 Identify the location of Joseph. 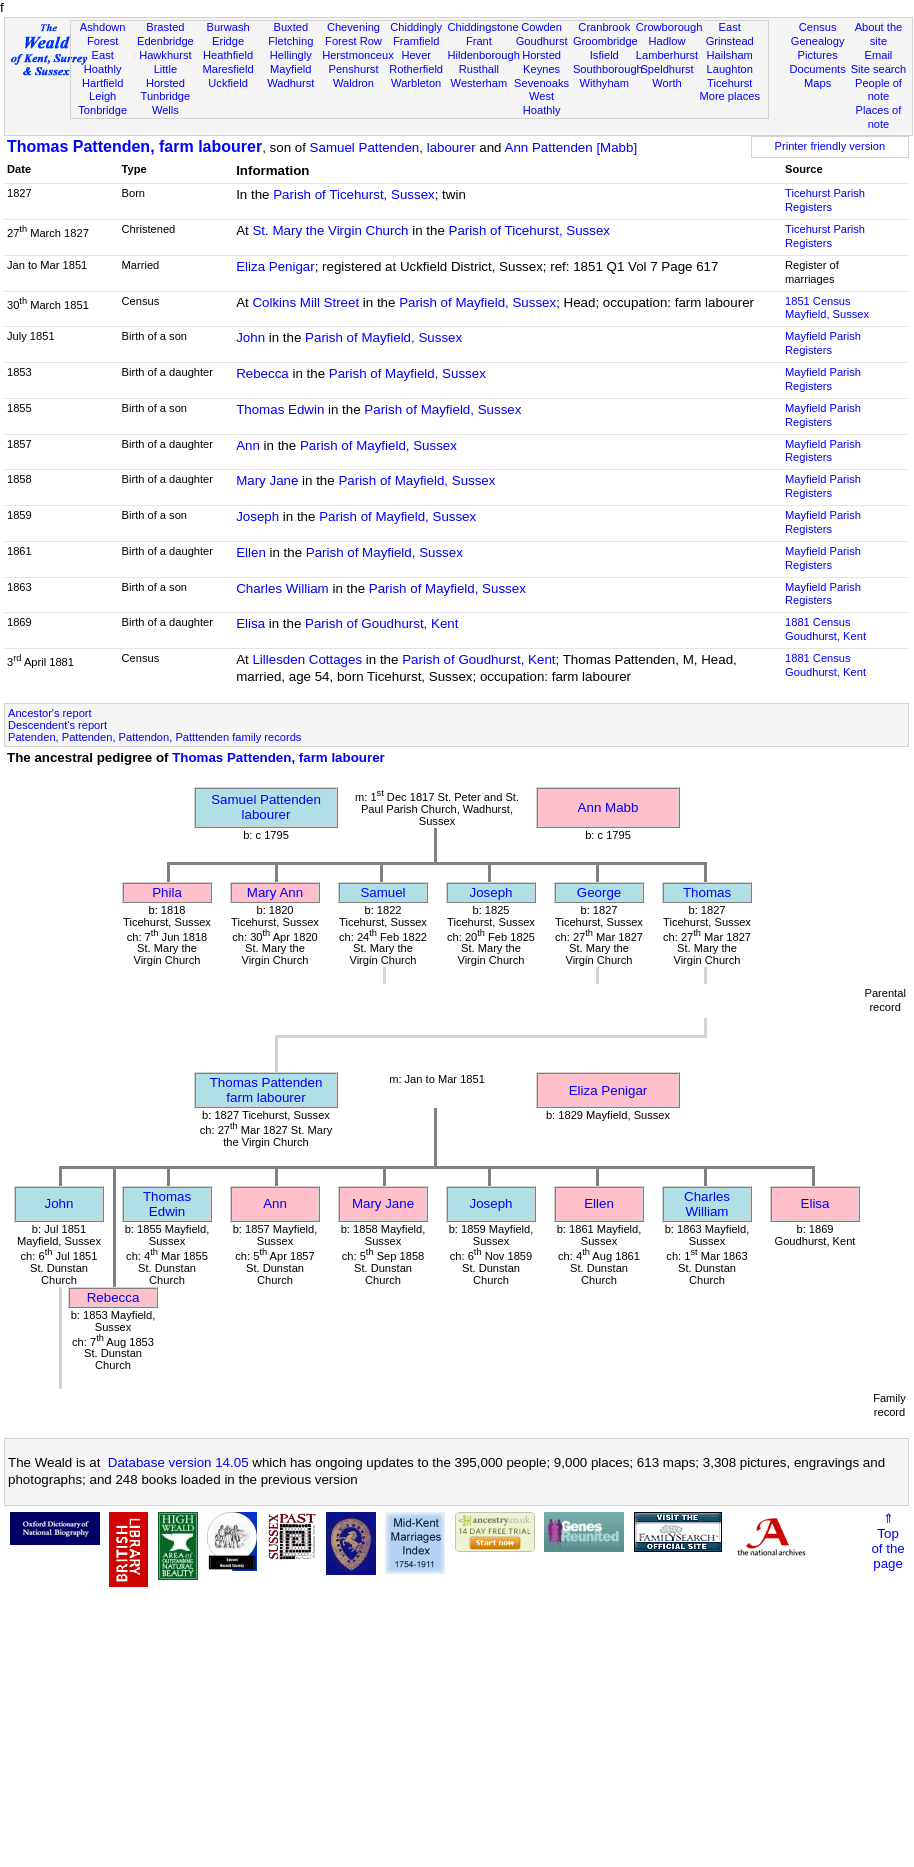
(257, 516).